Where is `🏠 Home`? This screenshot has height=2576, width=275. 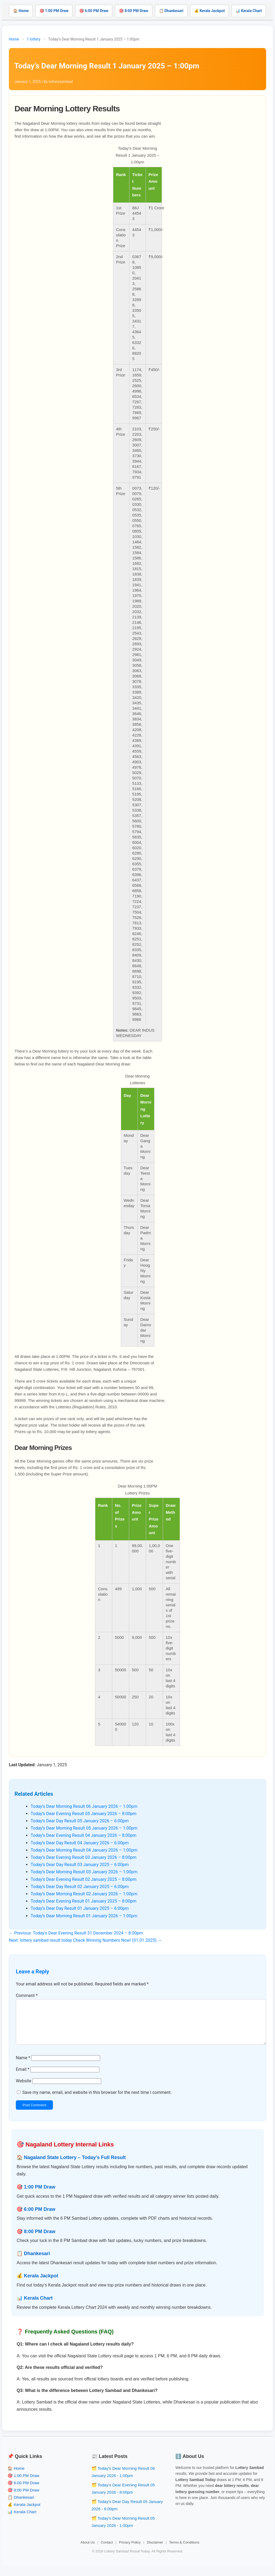
🏠 Home is located at coordinates (21, 11).